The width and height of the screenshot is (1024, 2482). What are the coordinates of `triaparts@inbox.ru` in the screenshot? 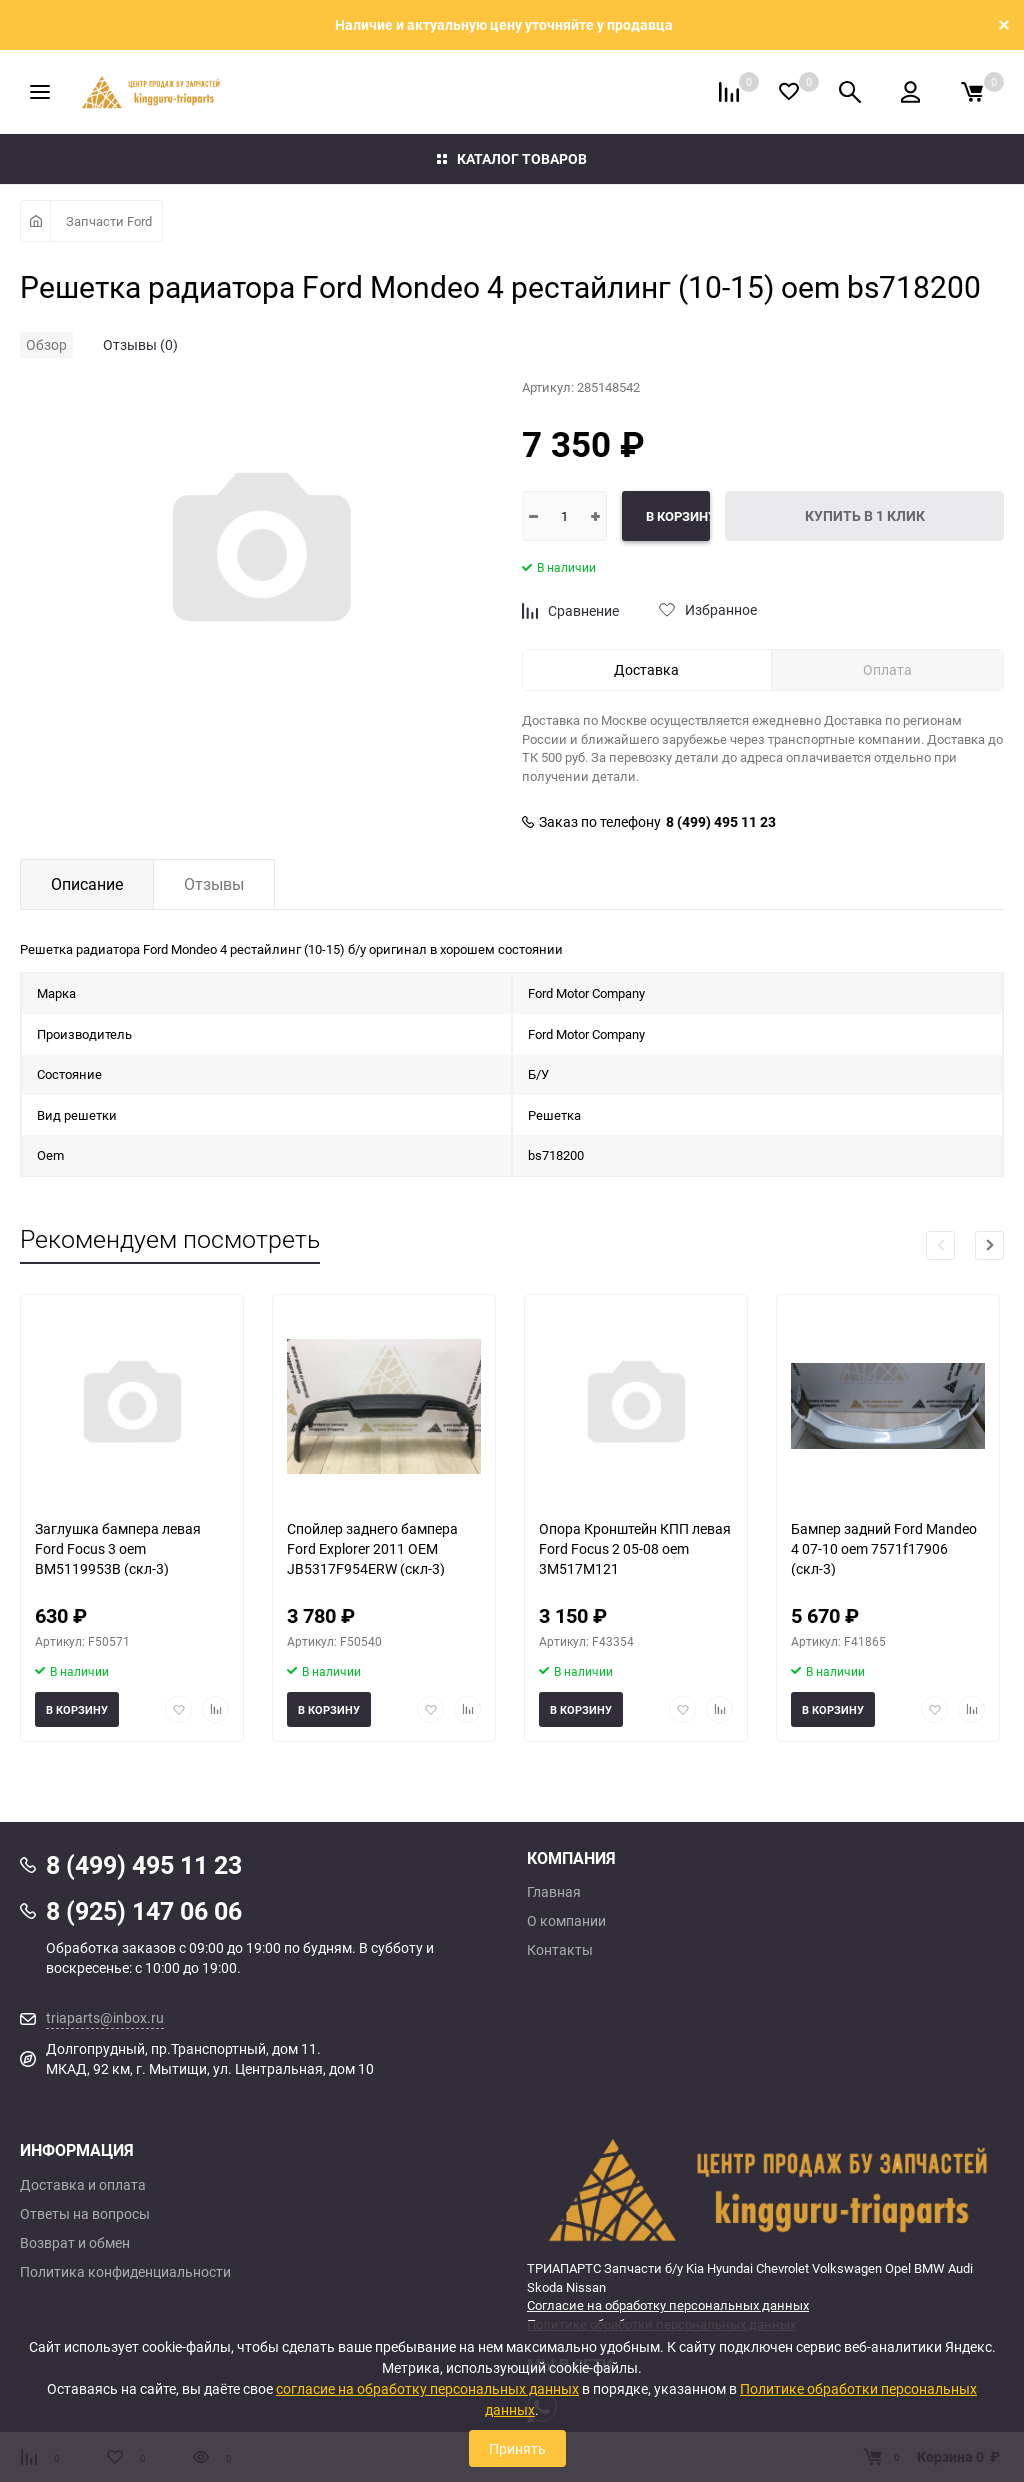 It's located at (105, 2017).